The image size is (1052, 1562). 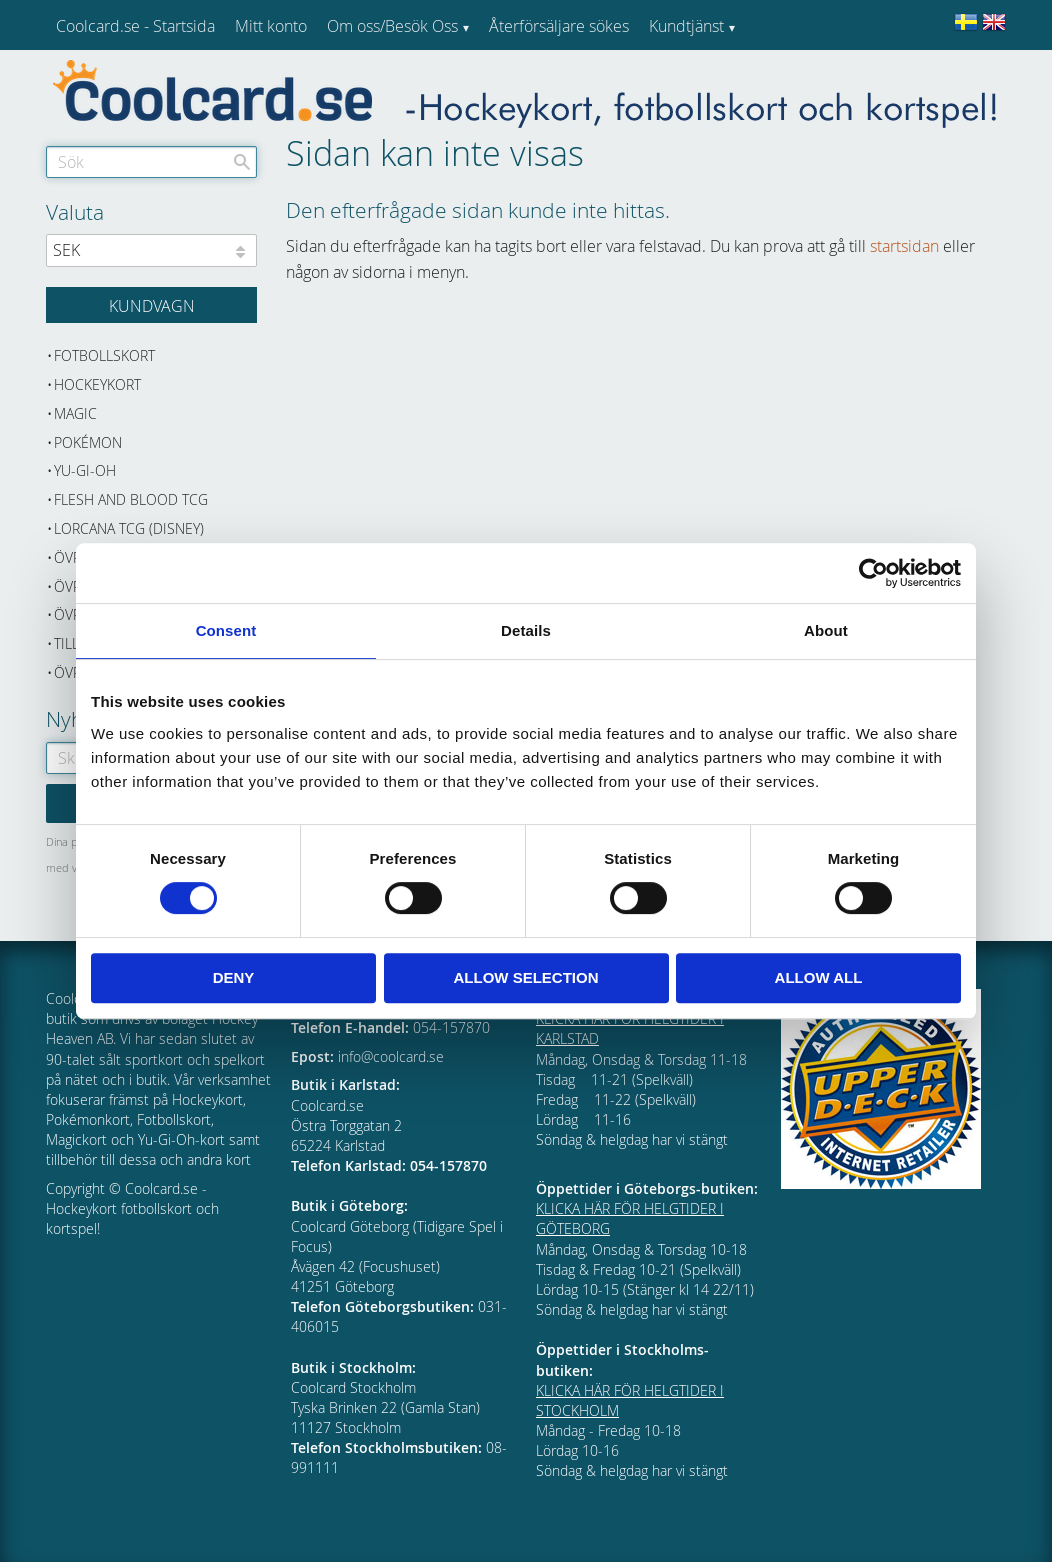 I want to click on Om oss/Besök Oss [menuitem], so click(x=392, y=26).